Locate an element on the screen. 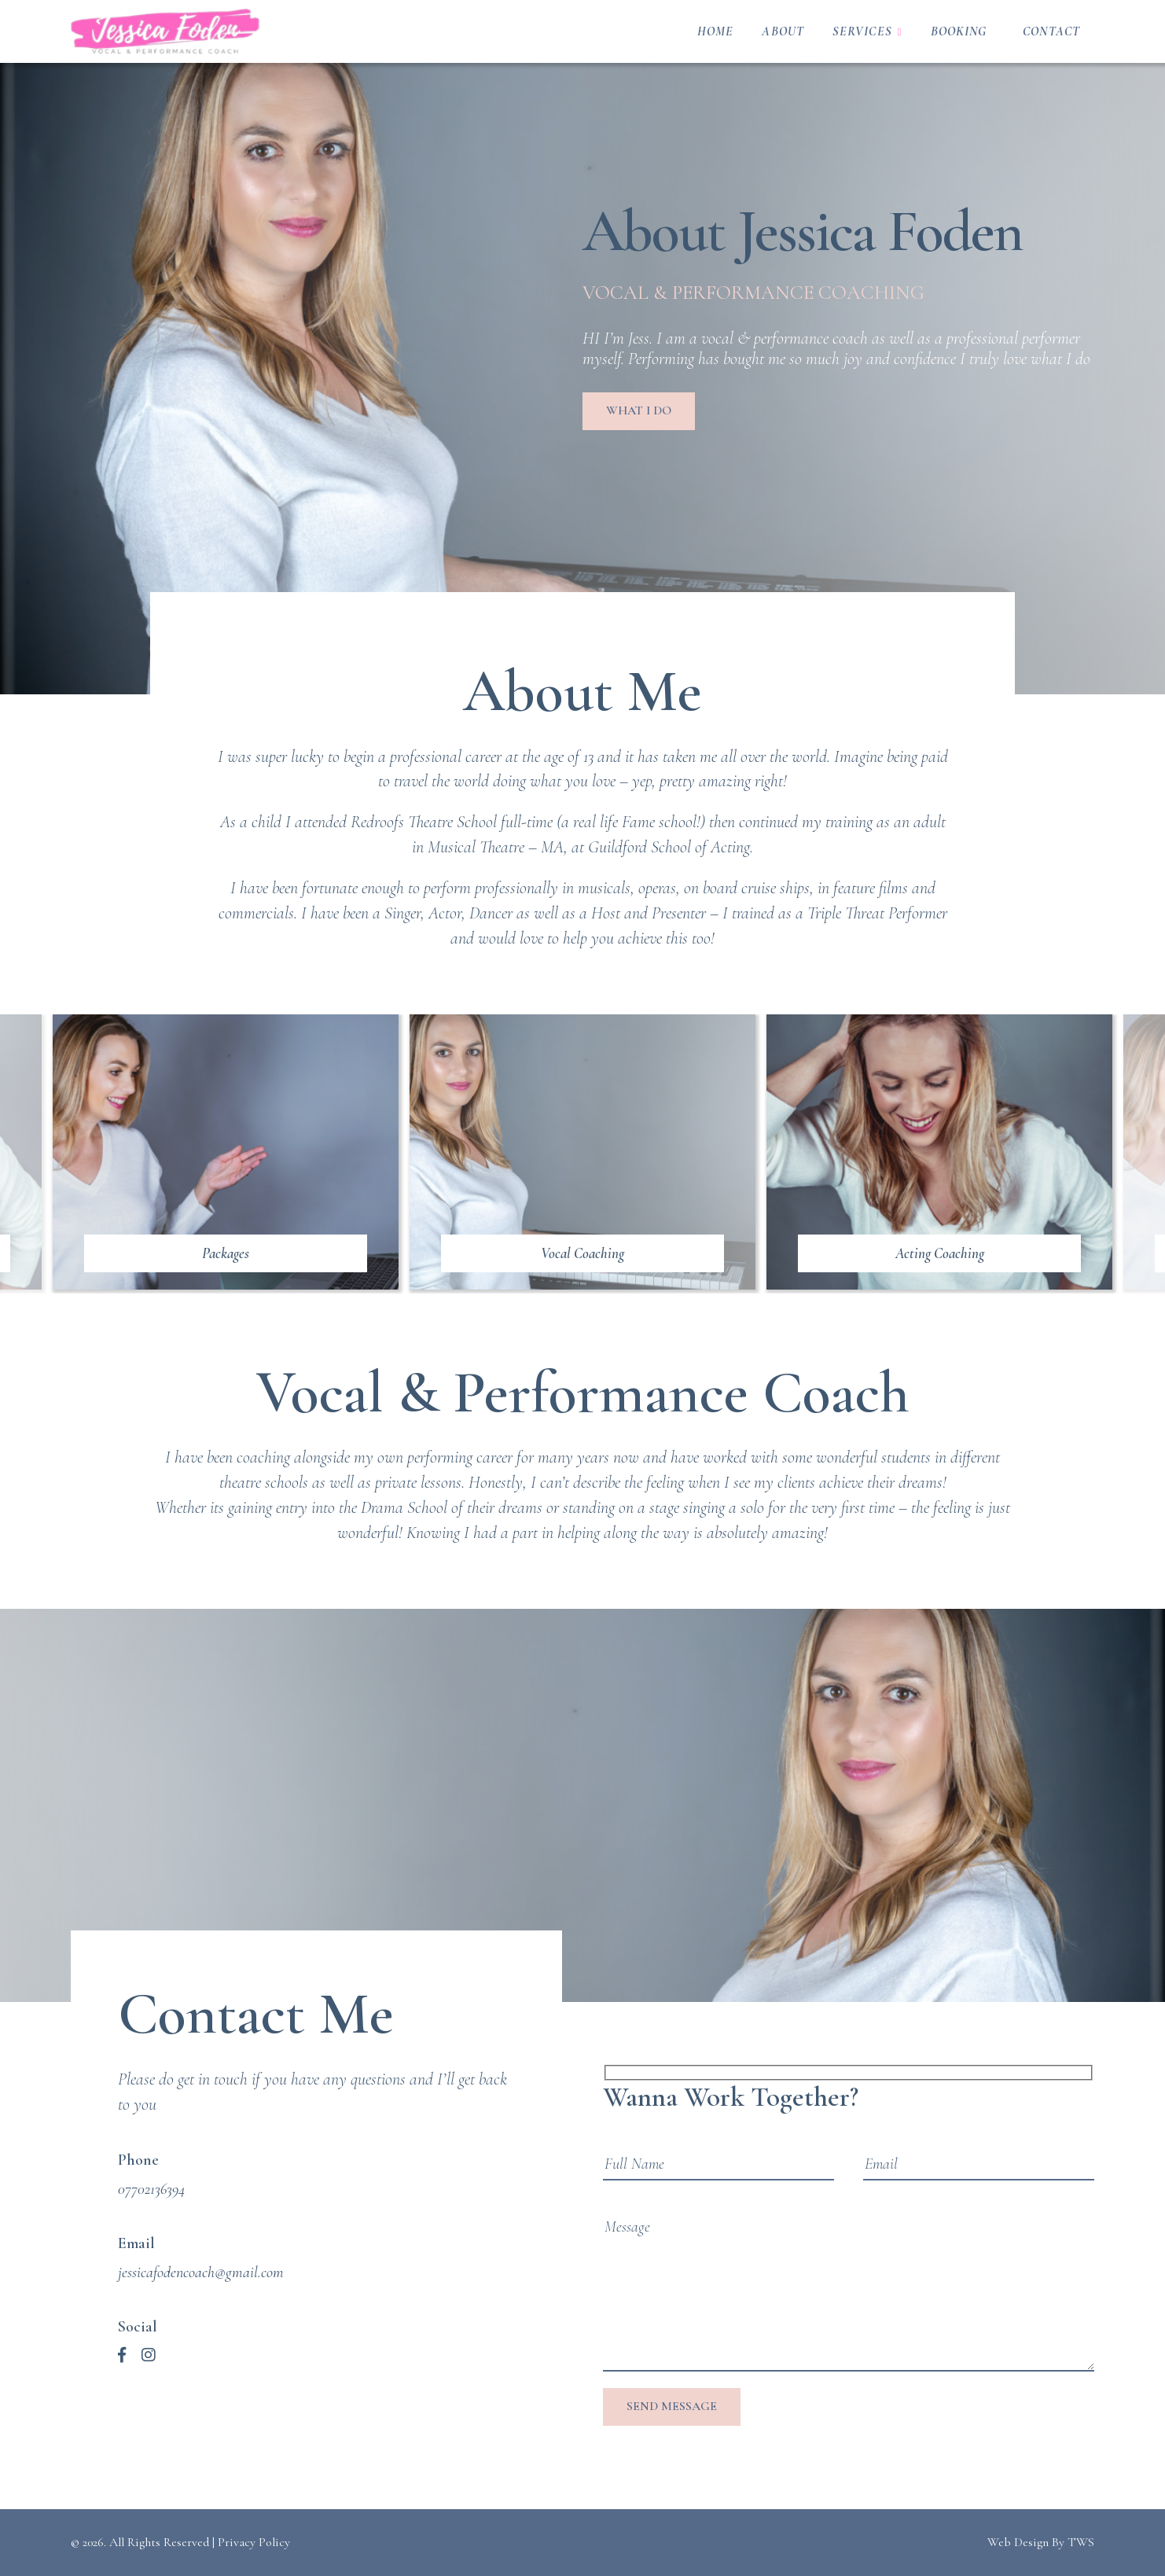  07702136394 is located at coordinates (151, 2189).